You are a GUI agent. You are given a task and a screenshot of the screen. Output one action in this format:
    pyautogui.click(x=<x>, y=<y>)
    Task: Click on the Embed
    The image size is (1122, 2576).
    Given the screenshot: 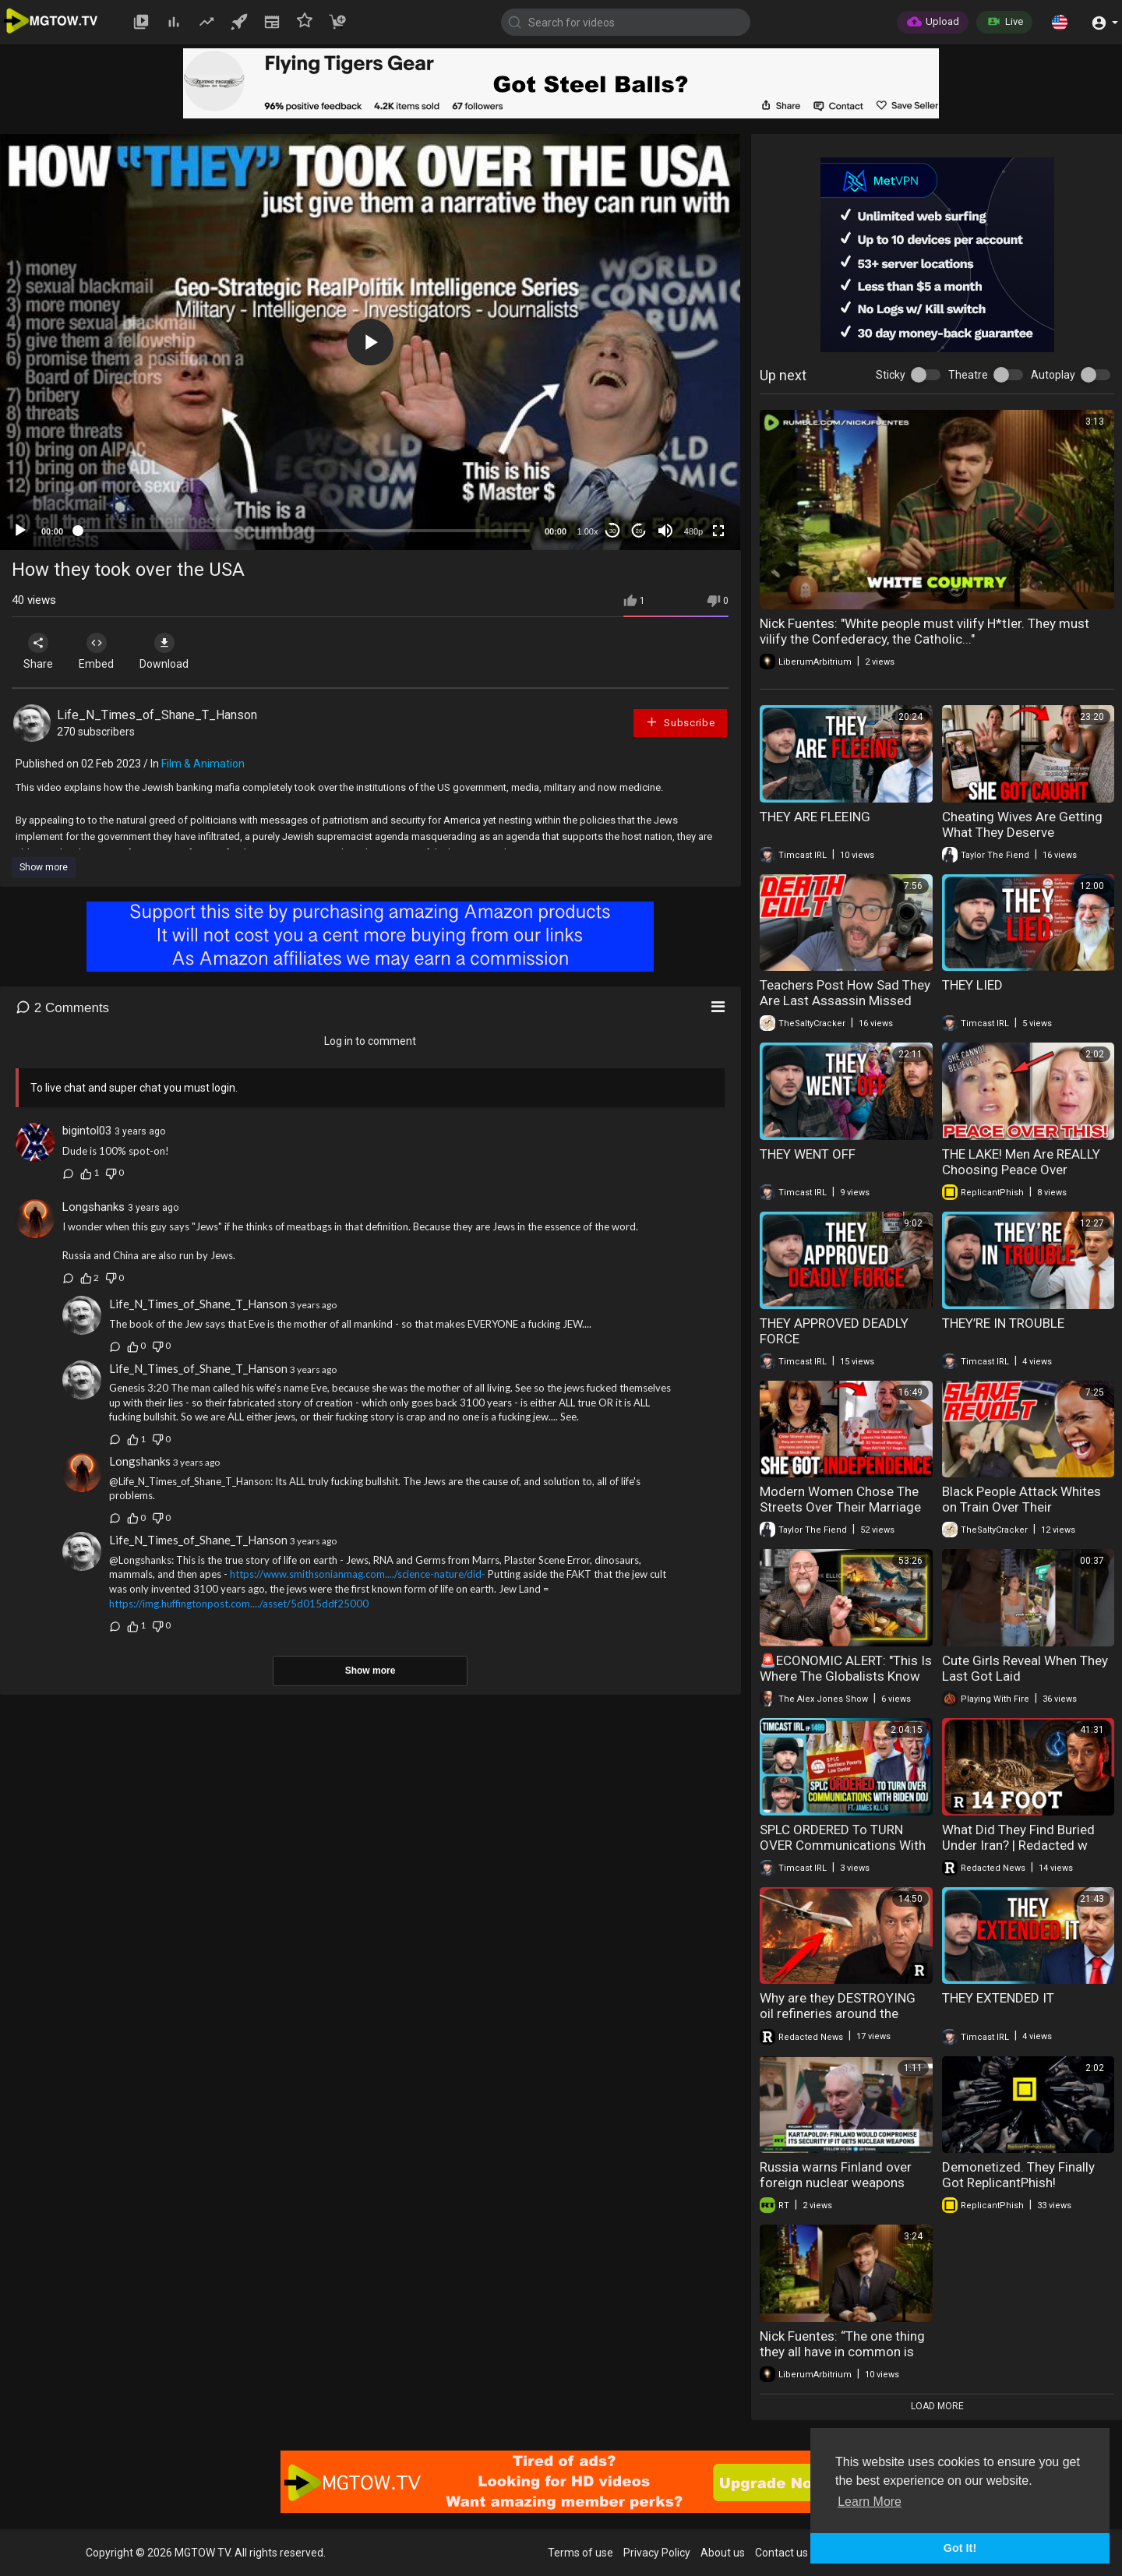 What is the action you would take?
    pyautogui.click(x=103, y=651)
    